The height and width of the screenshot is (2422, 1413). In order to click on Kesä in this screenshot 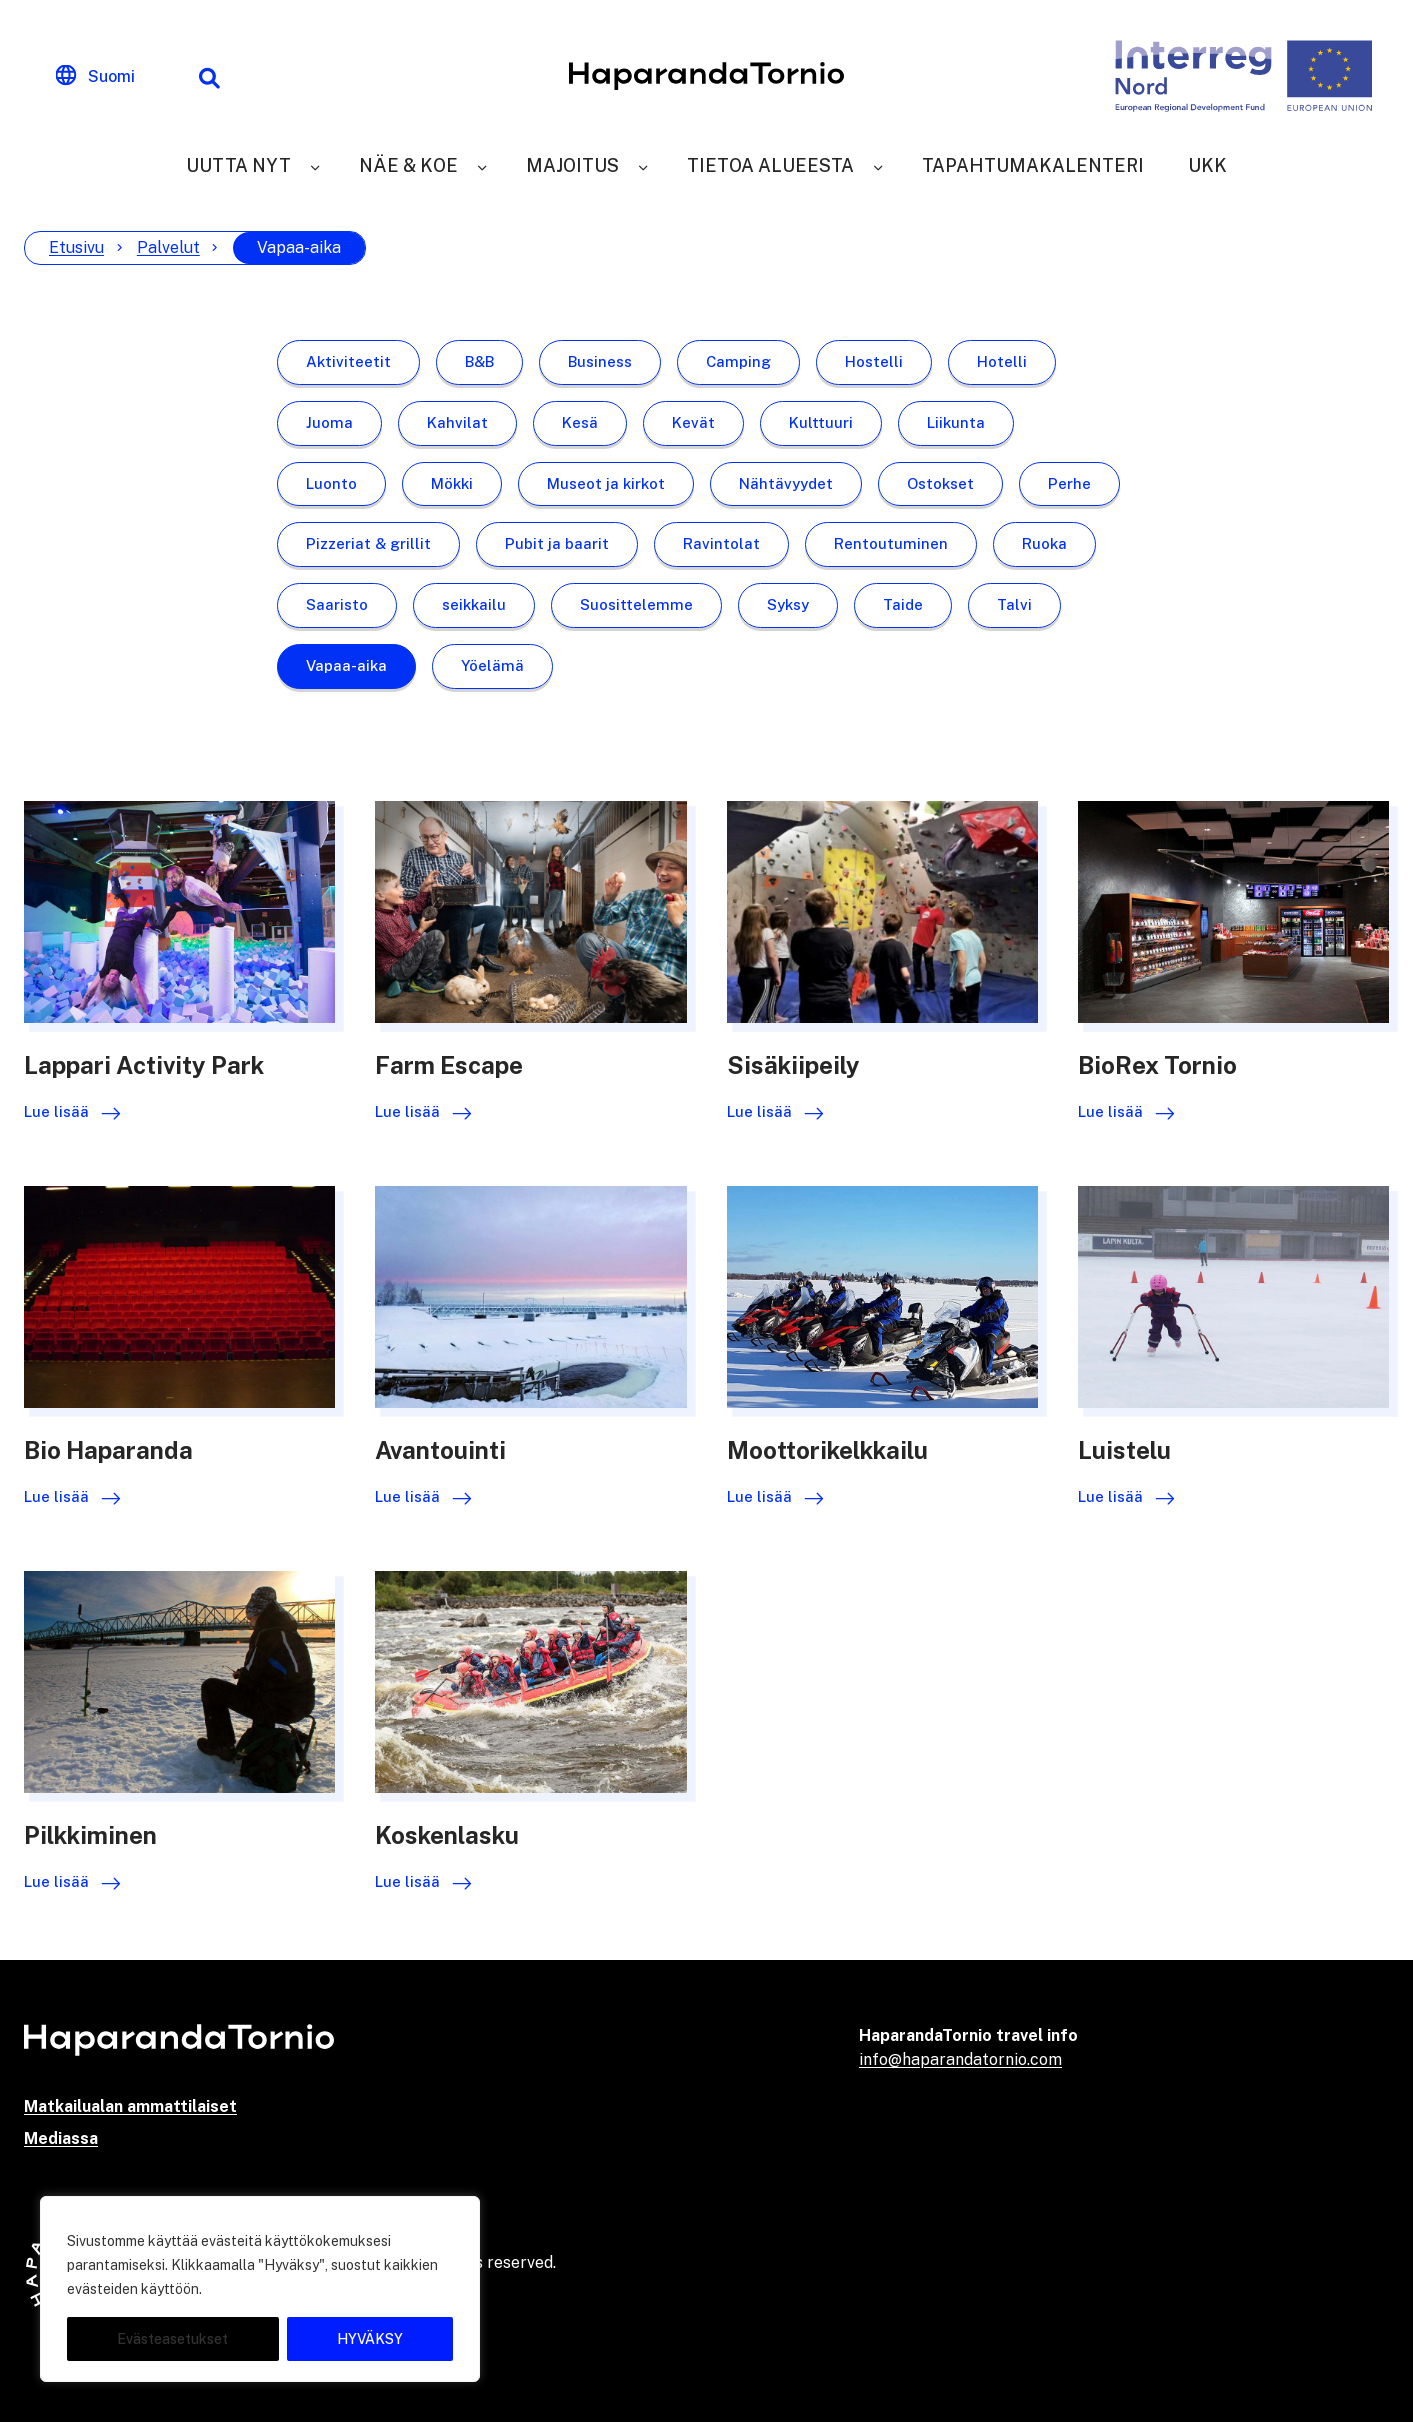, I will do `click(580, 422)`.